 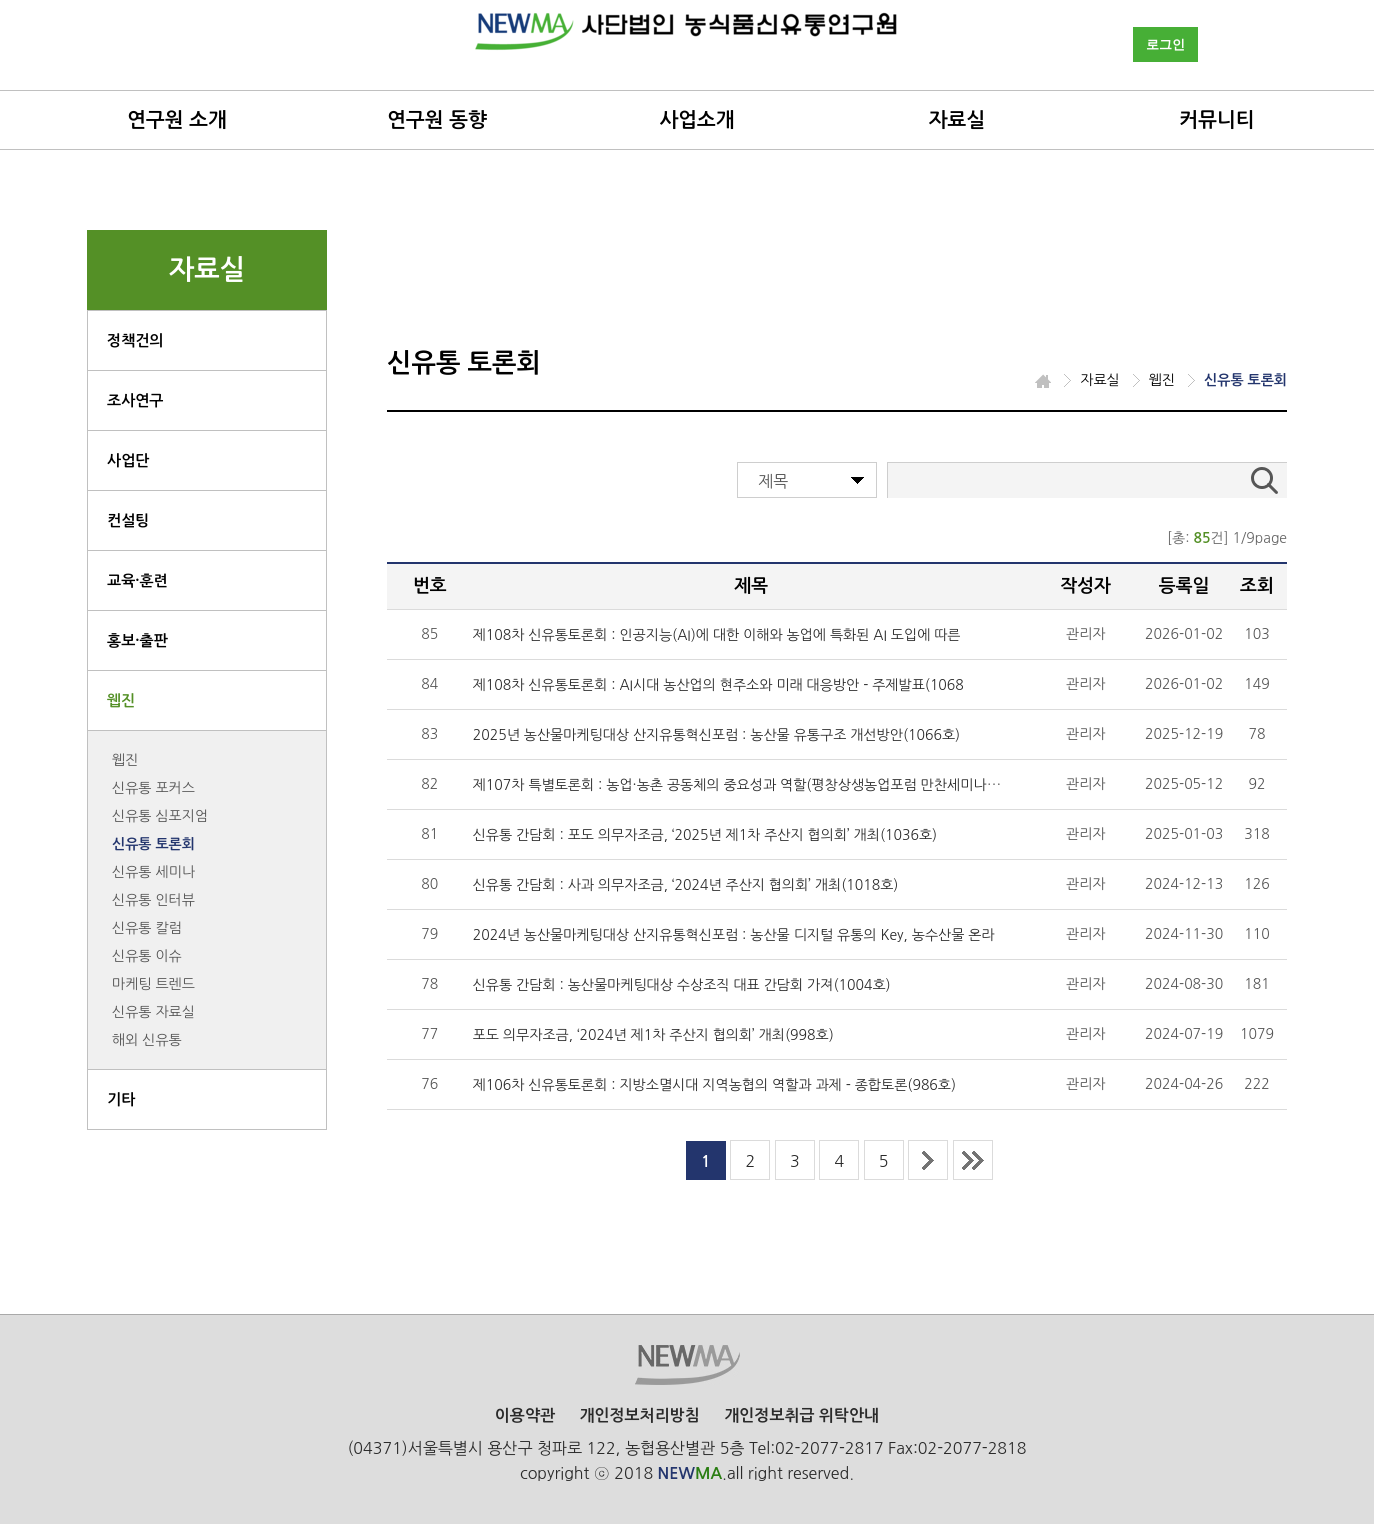 What do you see at coordinates (801, 1415) in the screenshot?
I see `개인정보취급 위탁안내` at bounding box center [801, 1415].